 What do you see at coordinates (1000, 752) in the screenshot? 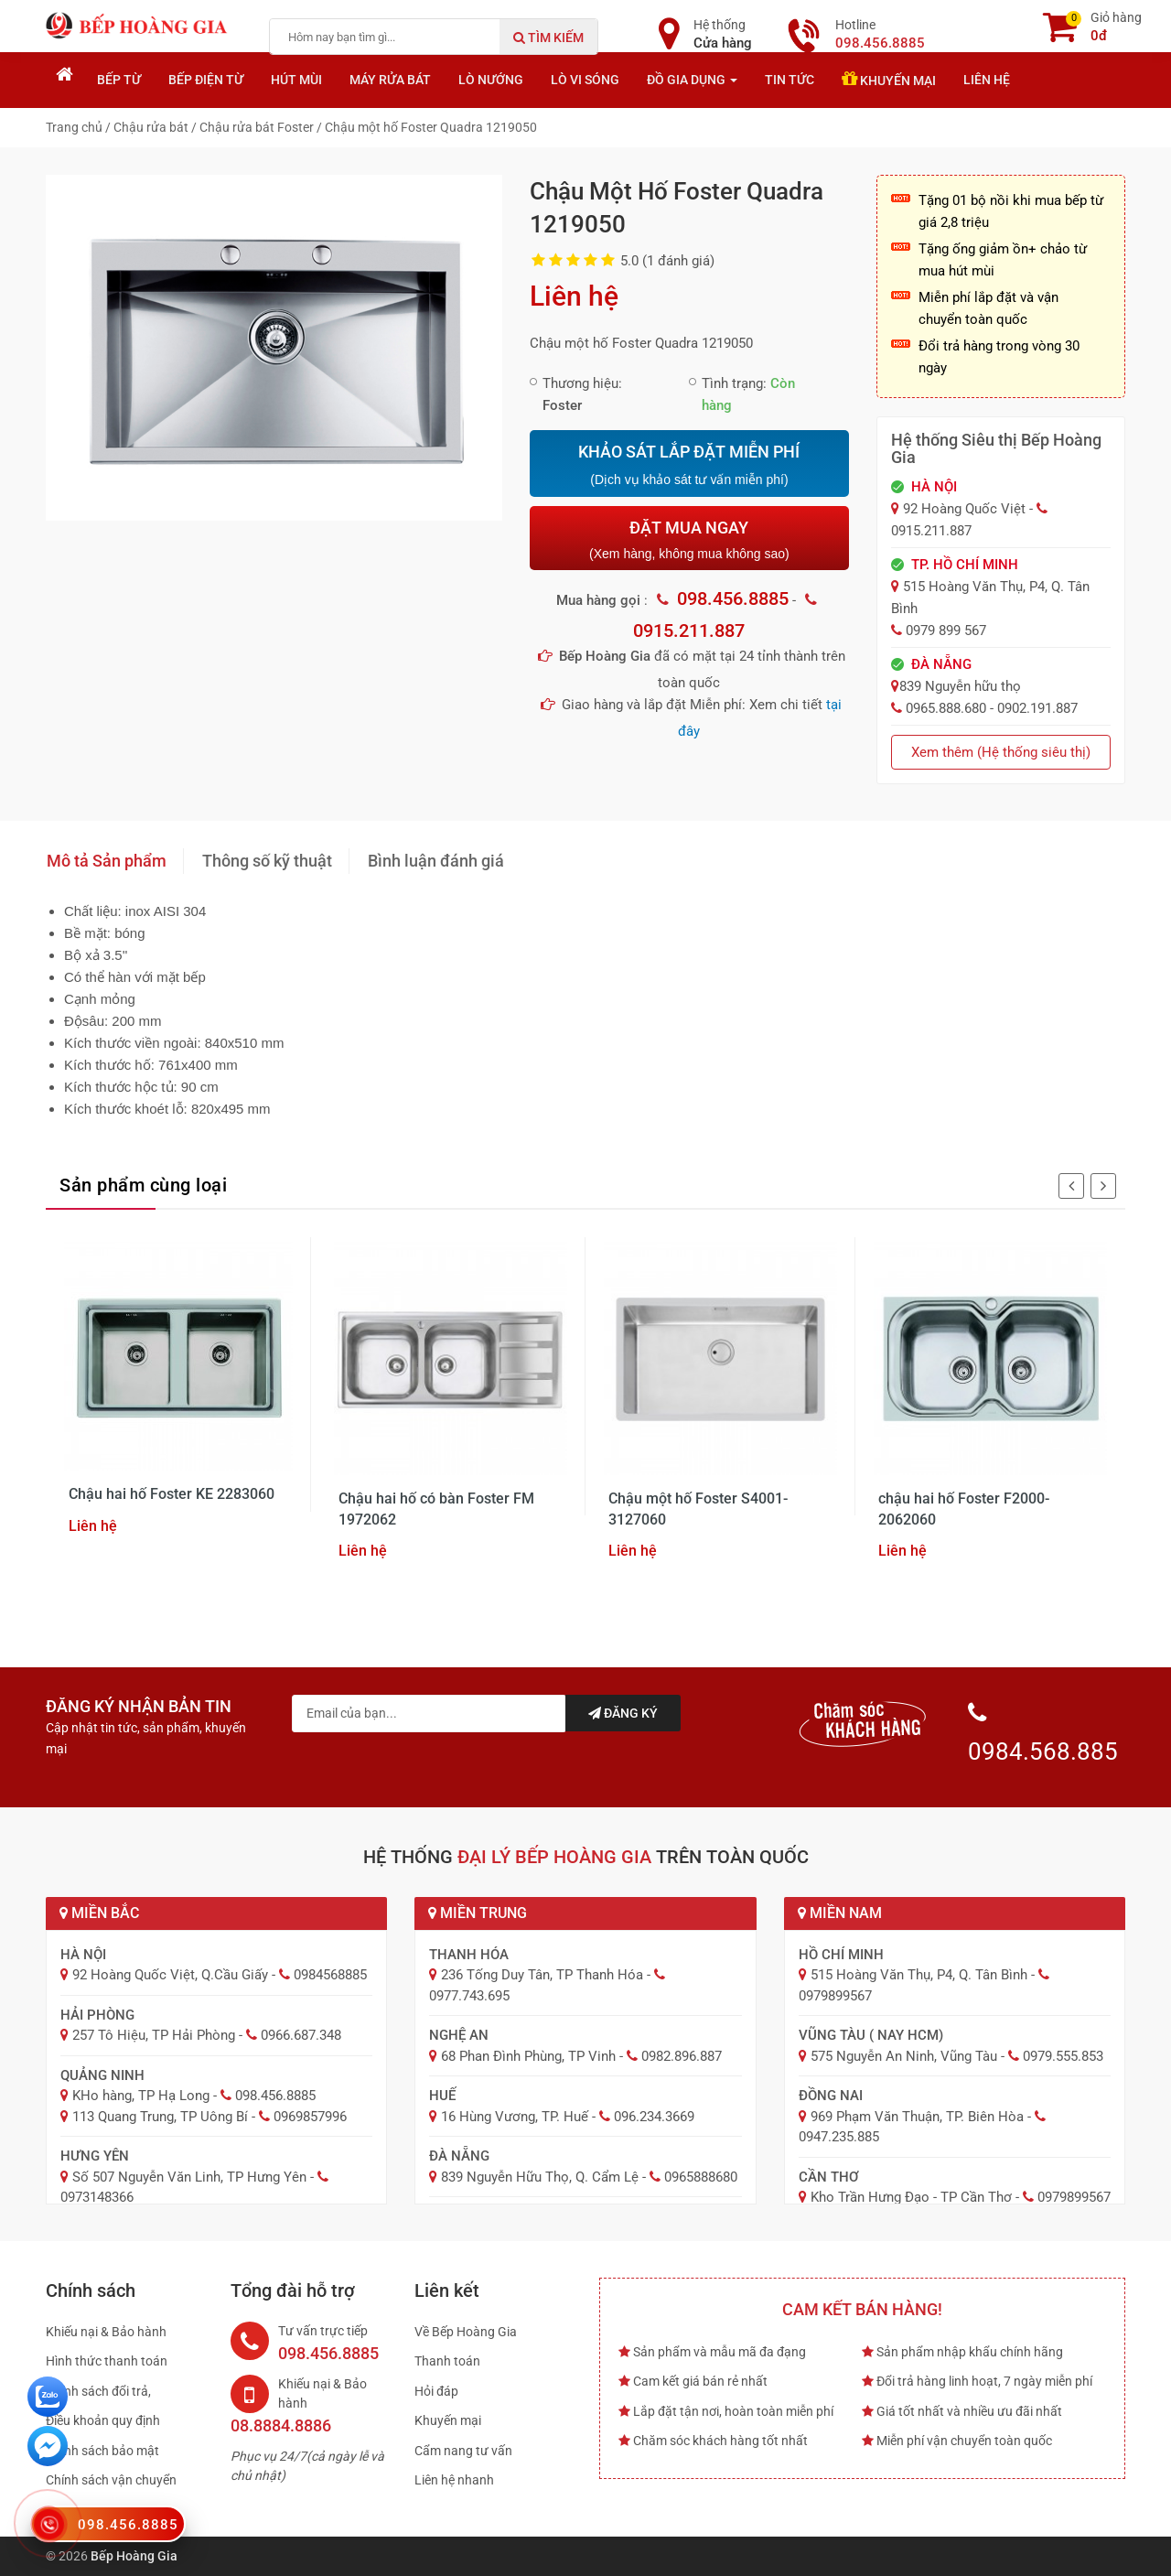
I see `Xem thêm (Hệ thống siêu thị)` at bounding box center [1000, 752].